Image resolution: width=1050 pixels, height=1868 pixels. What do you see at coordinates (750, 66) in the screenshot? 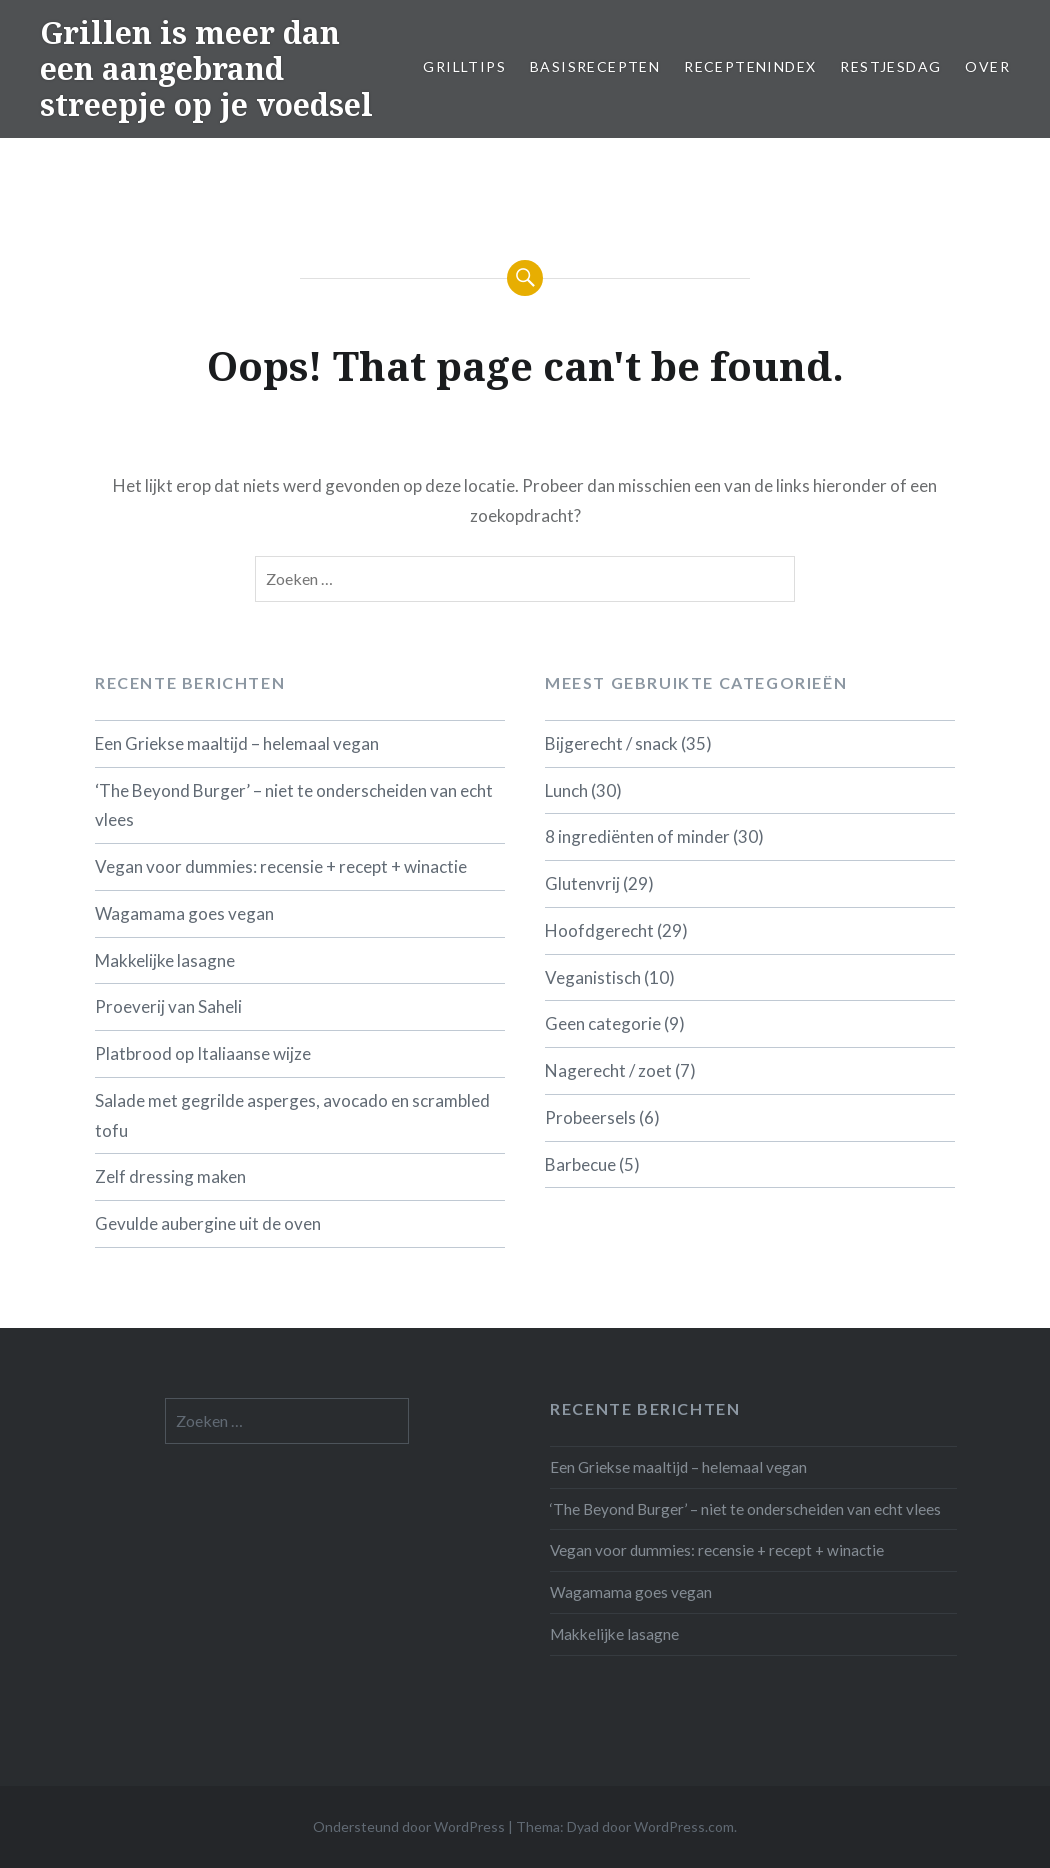
I see `Receptenindex` at bounding box center [750, 66].